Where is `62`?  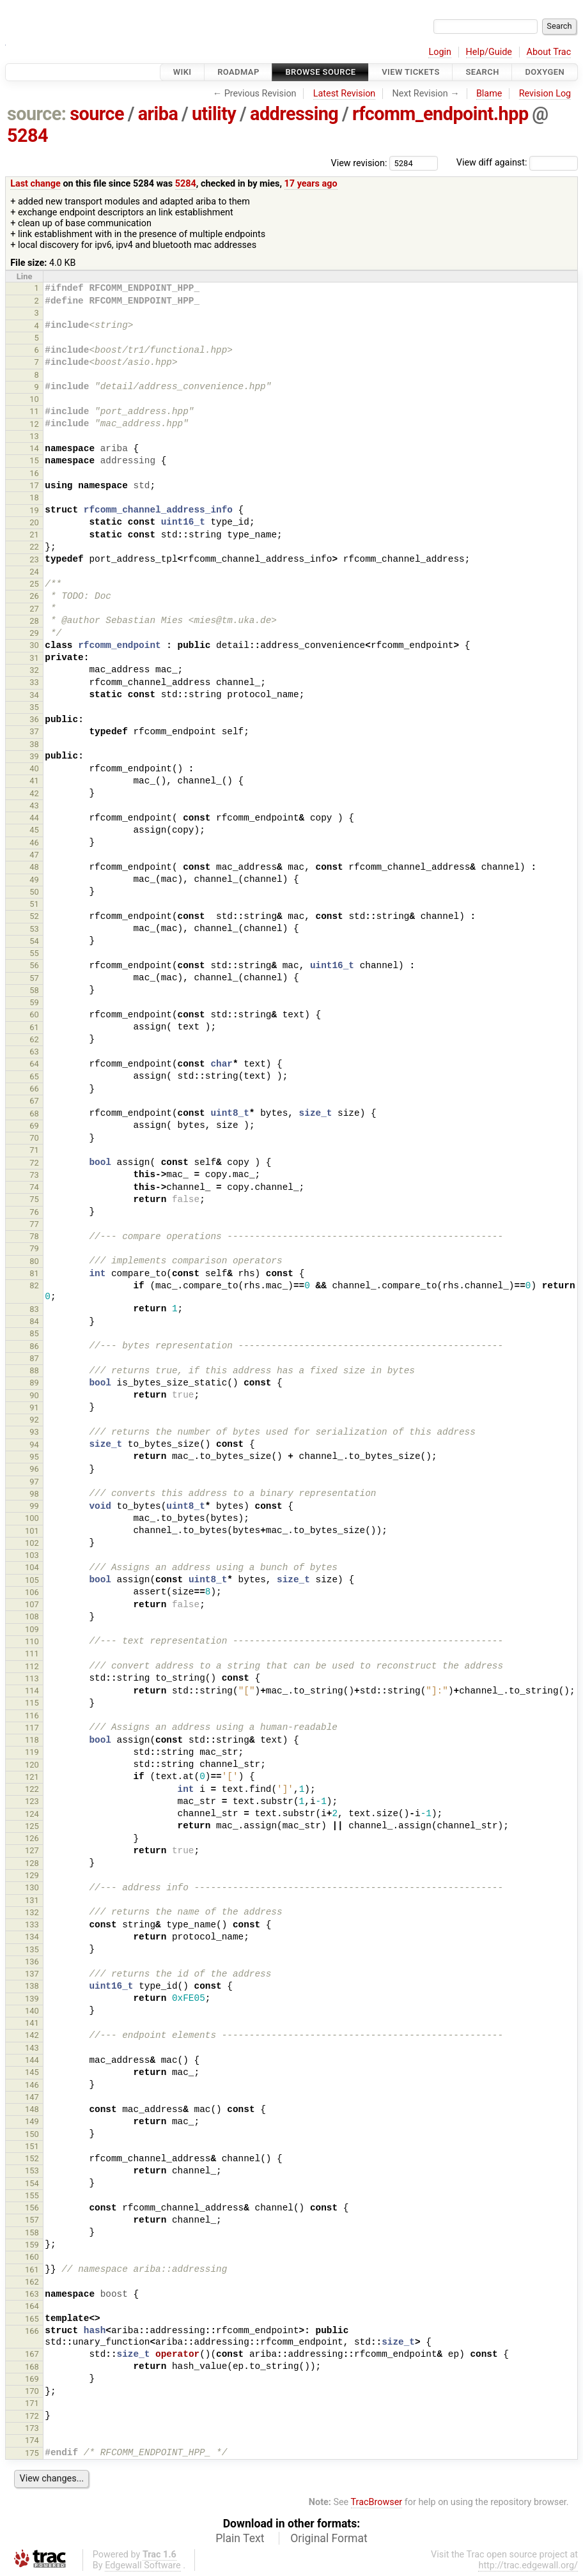
62 is located at coordinates (34, 1039).